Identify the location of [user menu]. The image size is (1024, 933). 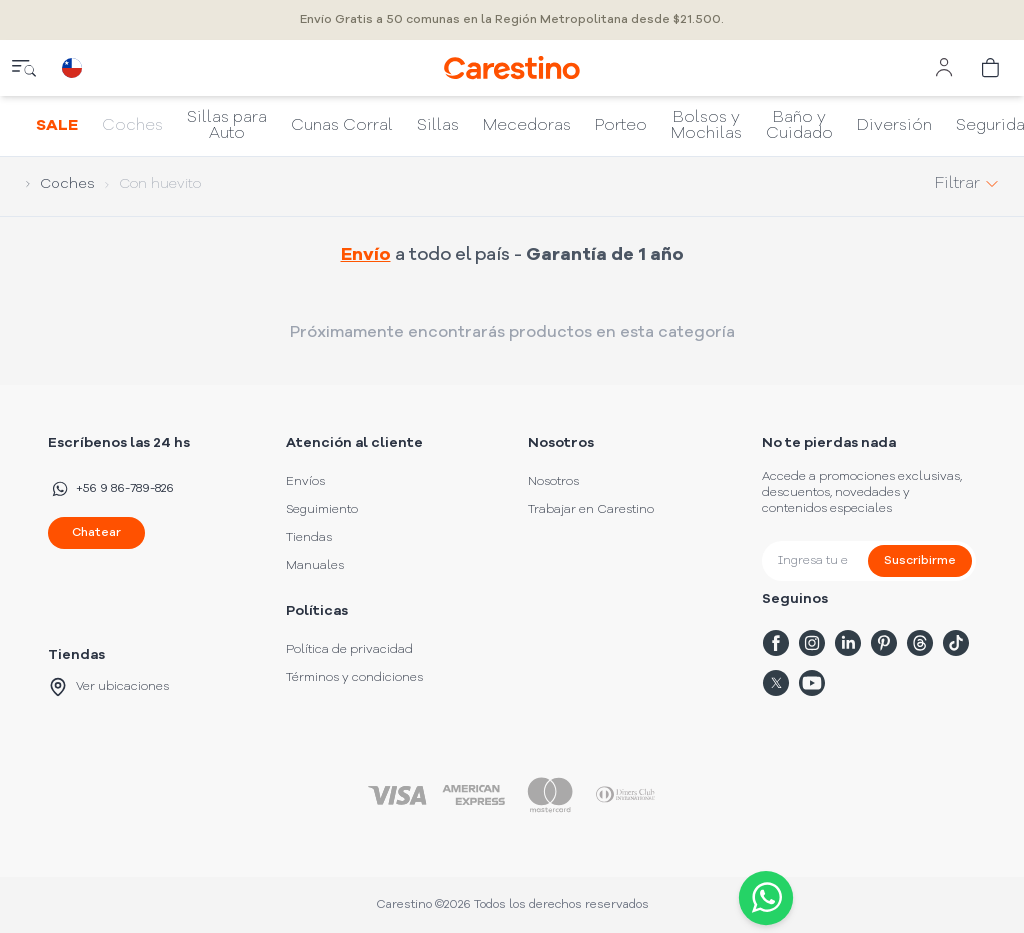
(944, 68).